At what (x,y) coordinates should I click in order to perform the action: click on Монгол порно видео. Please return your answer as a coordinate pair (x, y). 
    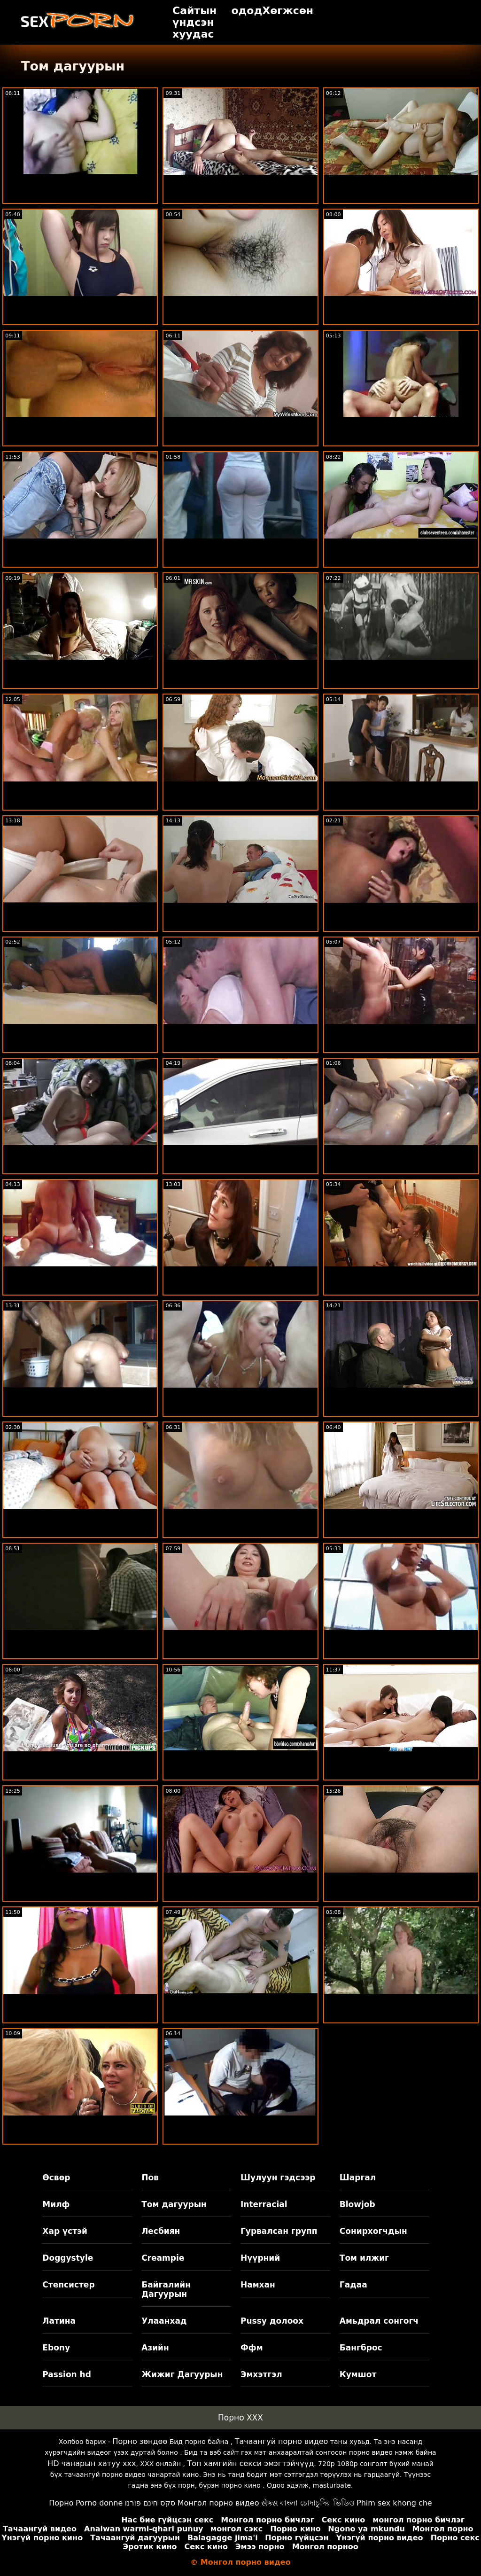
    Looking at the image, I should click on (218, 2502).